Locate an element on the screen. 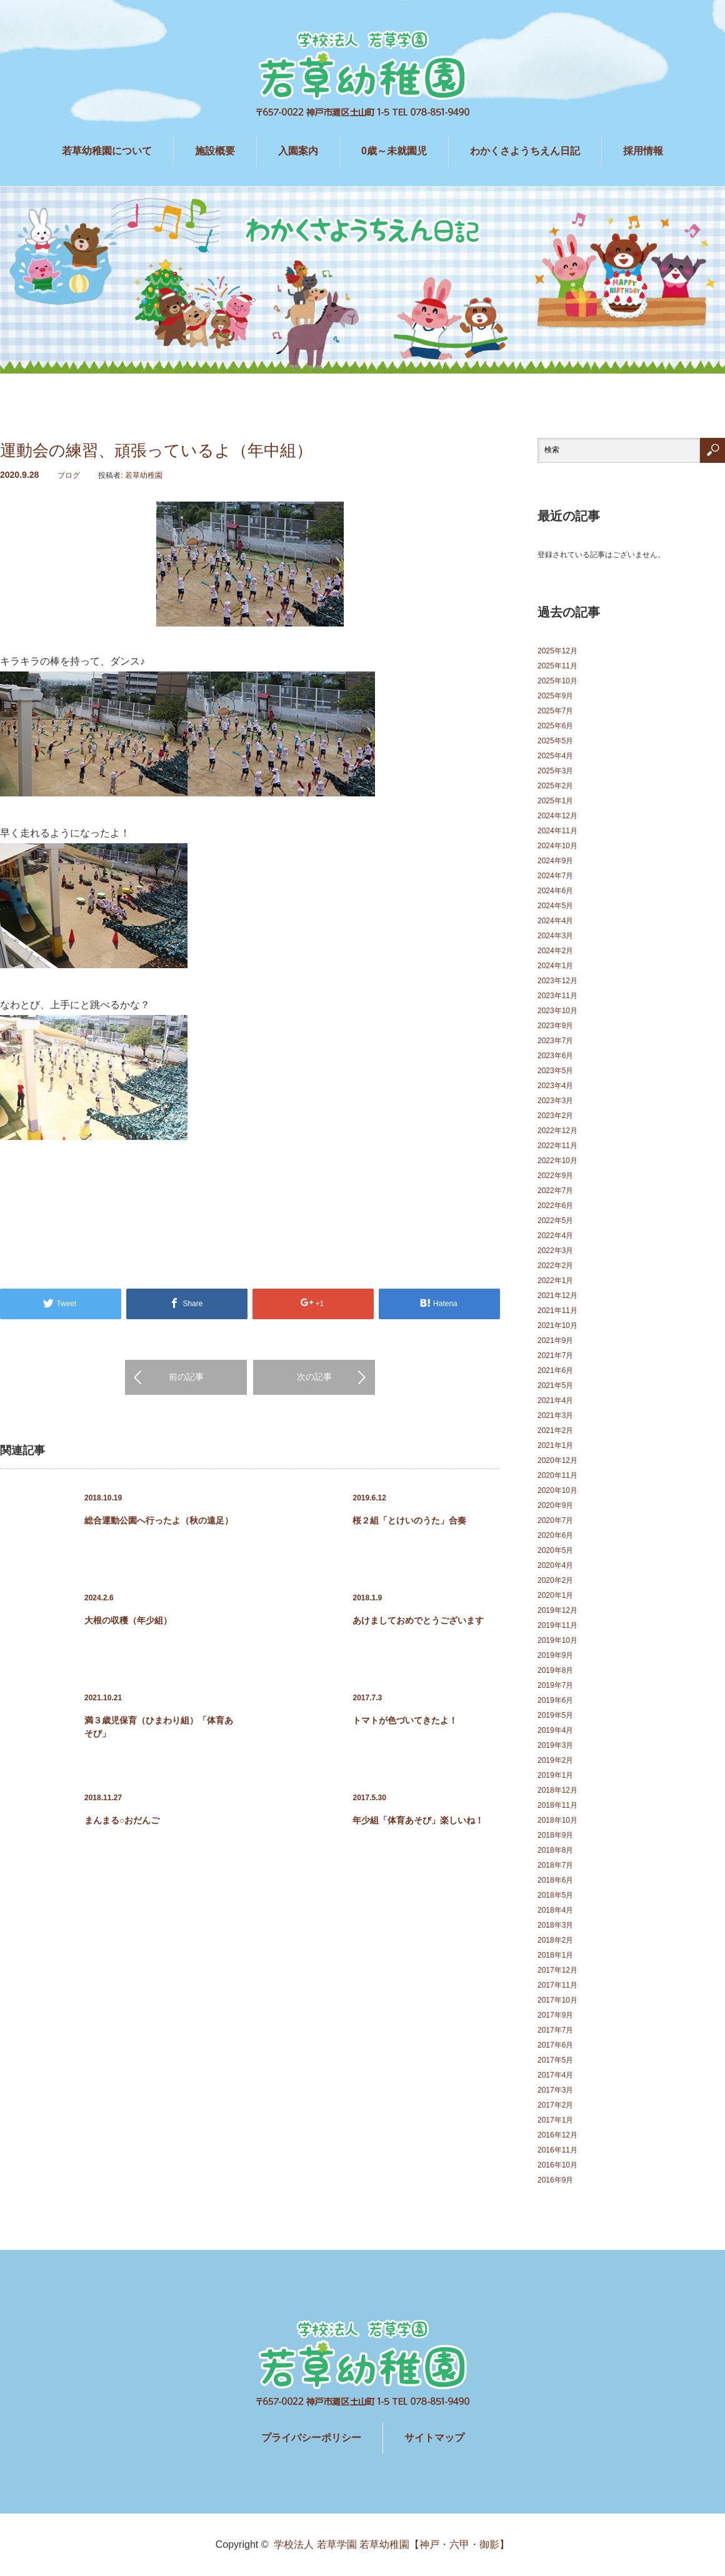 This screenshot has height=2576, width=725. 2017年9月 is located at coordinates (555, 2015).